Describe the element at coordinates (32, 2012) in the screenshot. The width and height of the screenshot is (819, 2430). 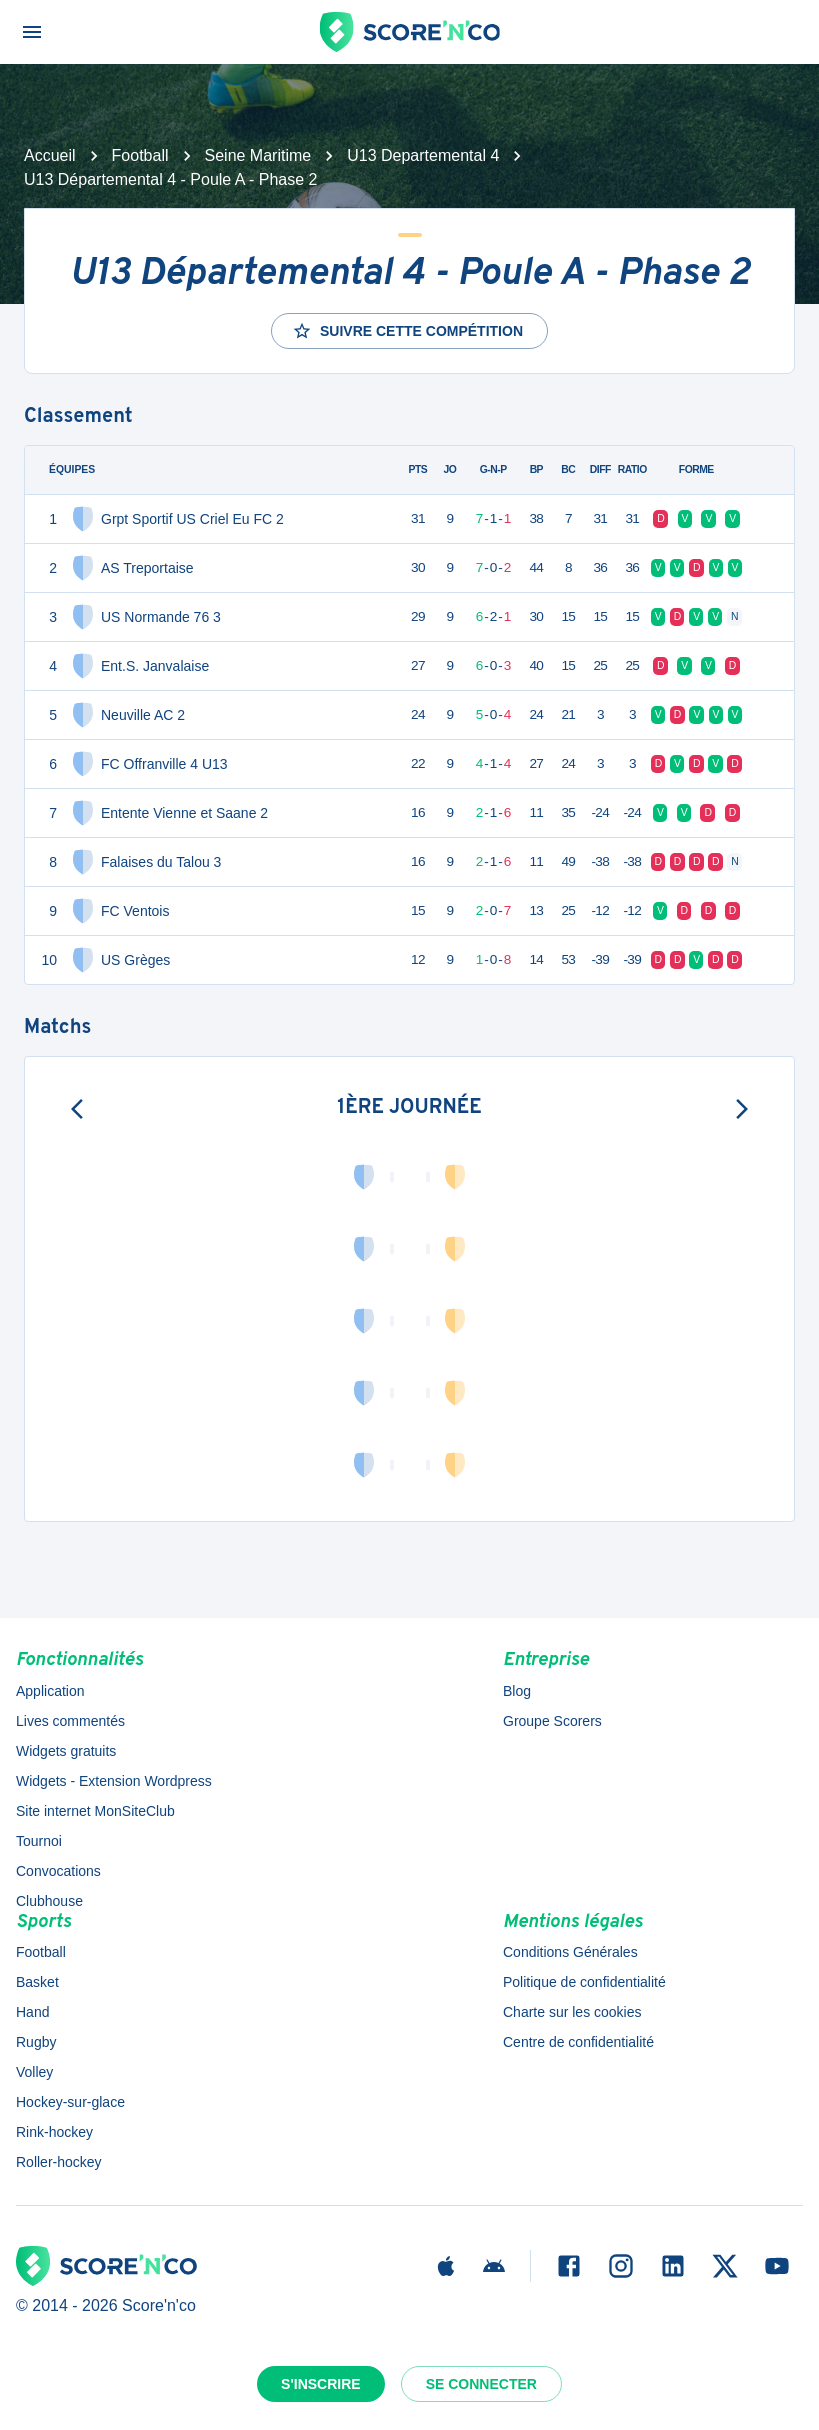
I see `Hand` at that location.